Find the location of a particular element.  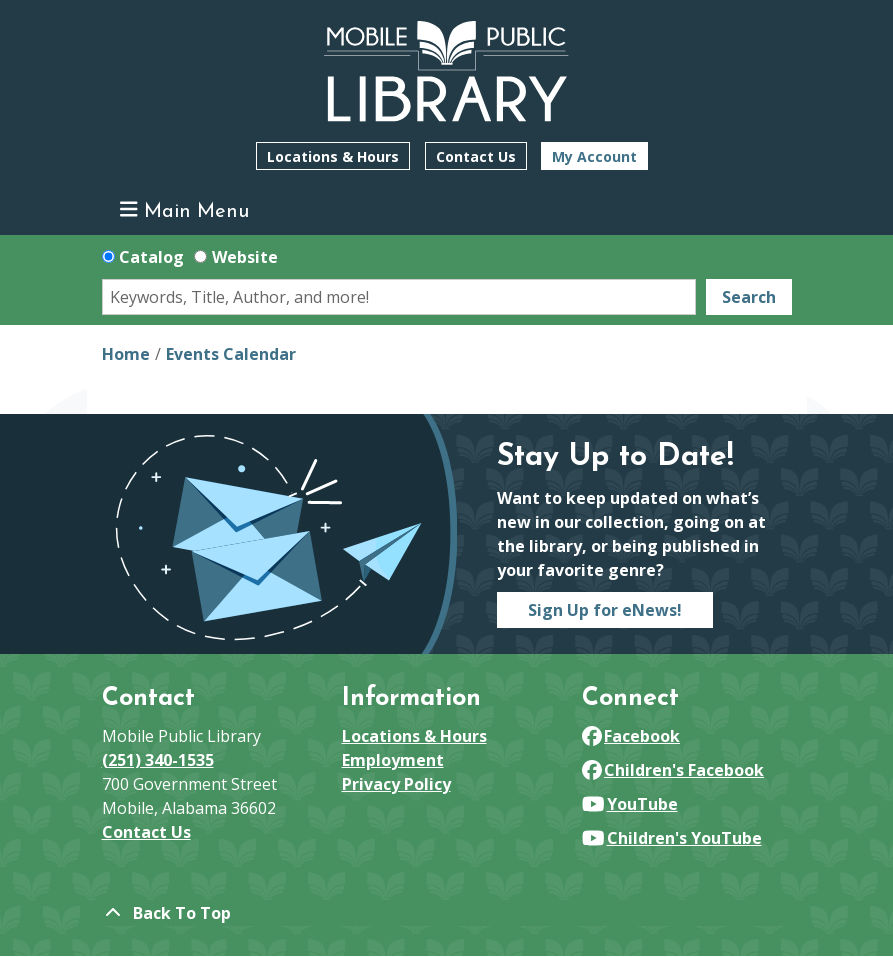

Search is located at coordinates (749, 297).